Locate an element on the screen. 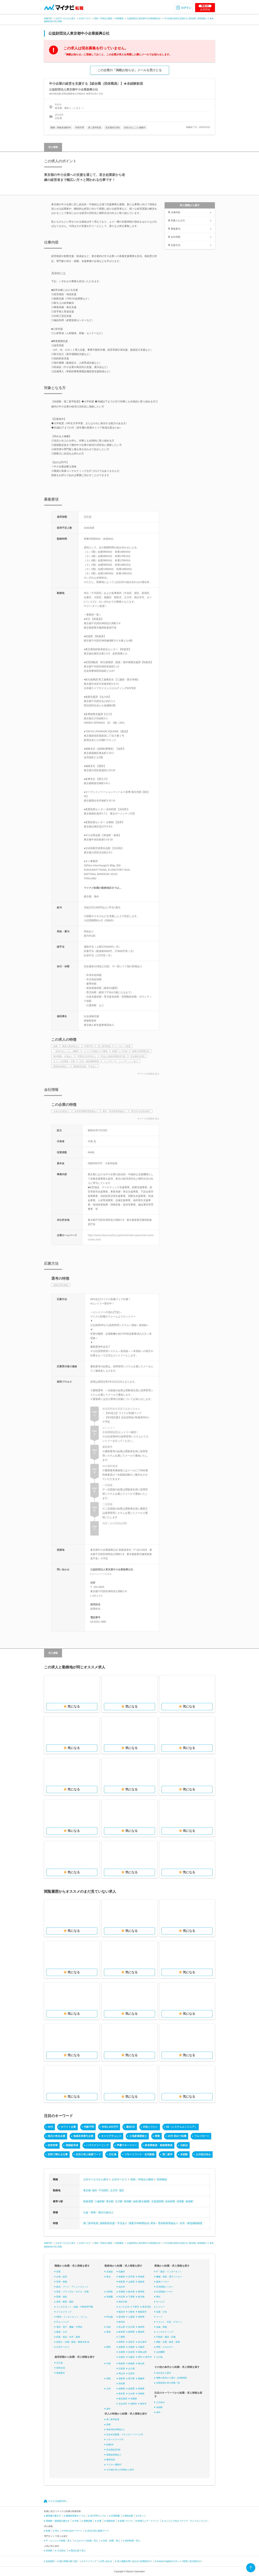 The height and width of the screenshot is (2576, 259). 求人掲載の問い合わせ<企業様向け> is located at coordinates (134, 2561).